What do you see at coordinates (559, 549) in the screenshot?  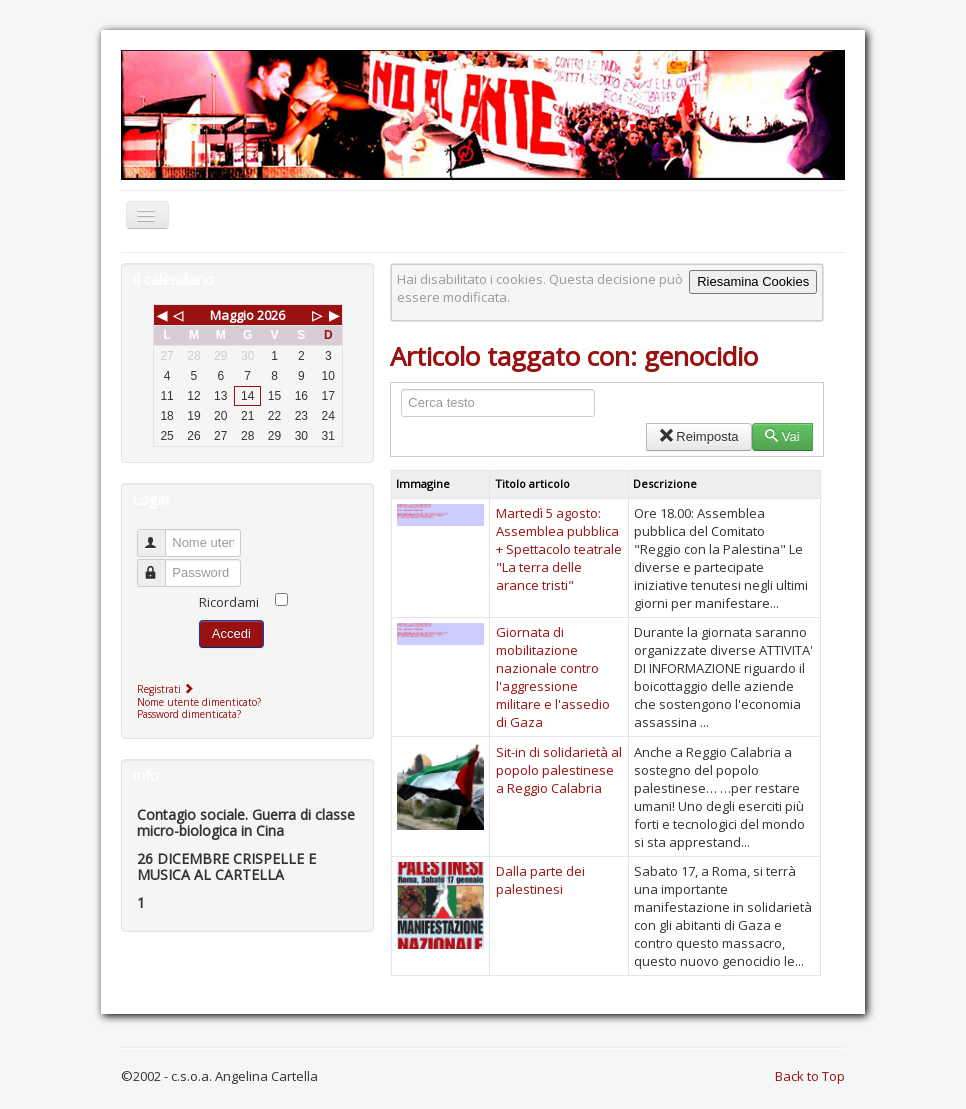 I see `Martedì 5 agosto: Assemblea pubblica + Spettacolo teatrale "La terra delle arance tristi"` at bounding box center [559, 549].